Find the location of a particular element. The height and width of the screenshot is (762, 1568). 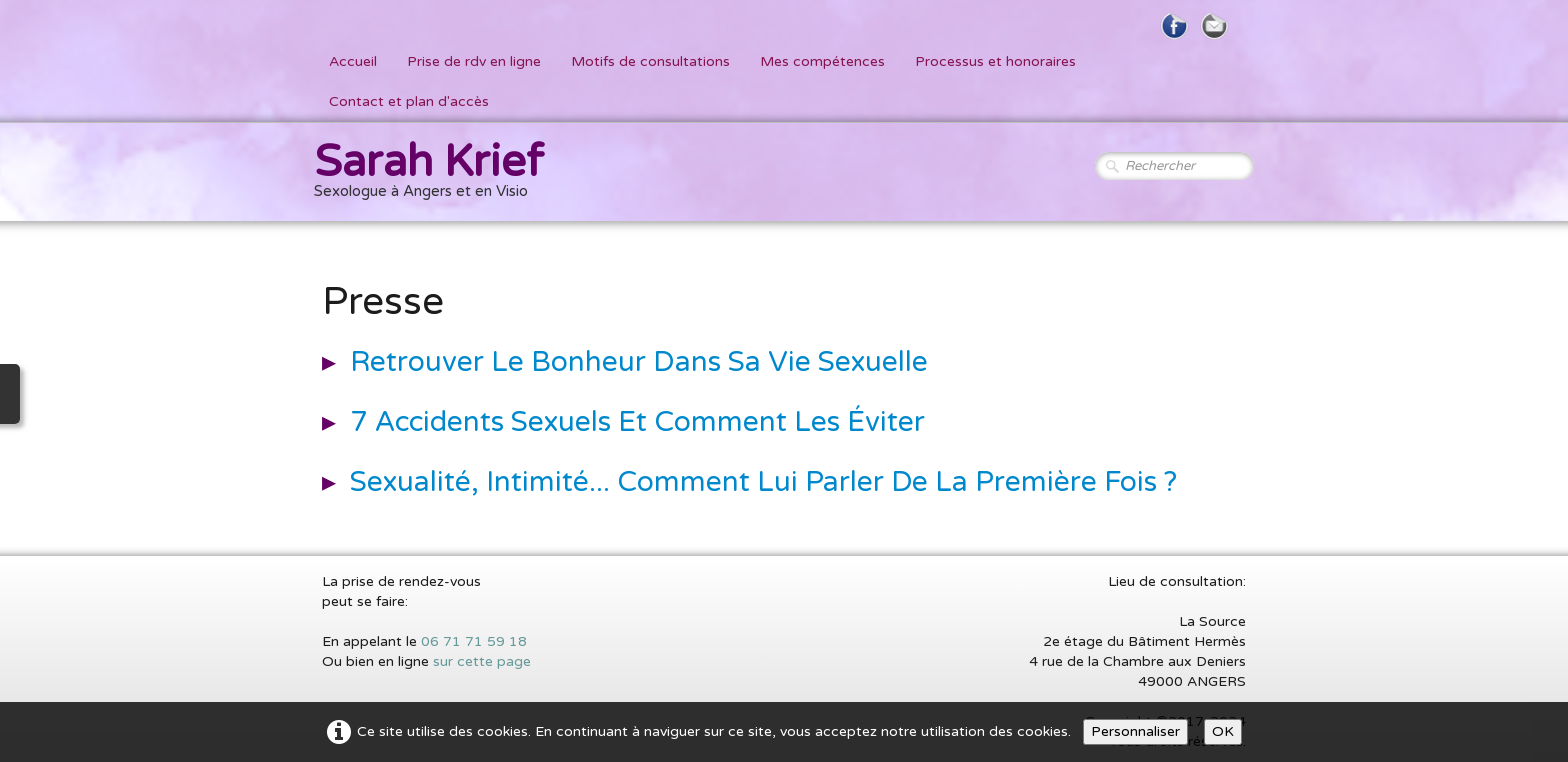

Prise de rdv en ligne is located at coordinates (474, 61).